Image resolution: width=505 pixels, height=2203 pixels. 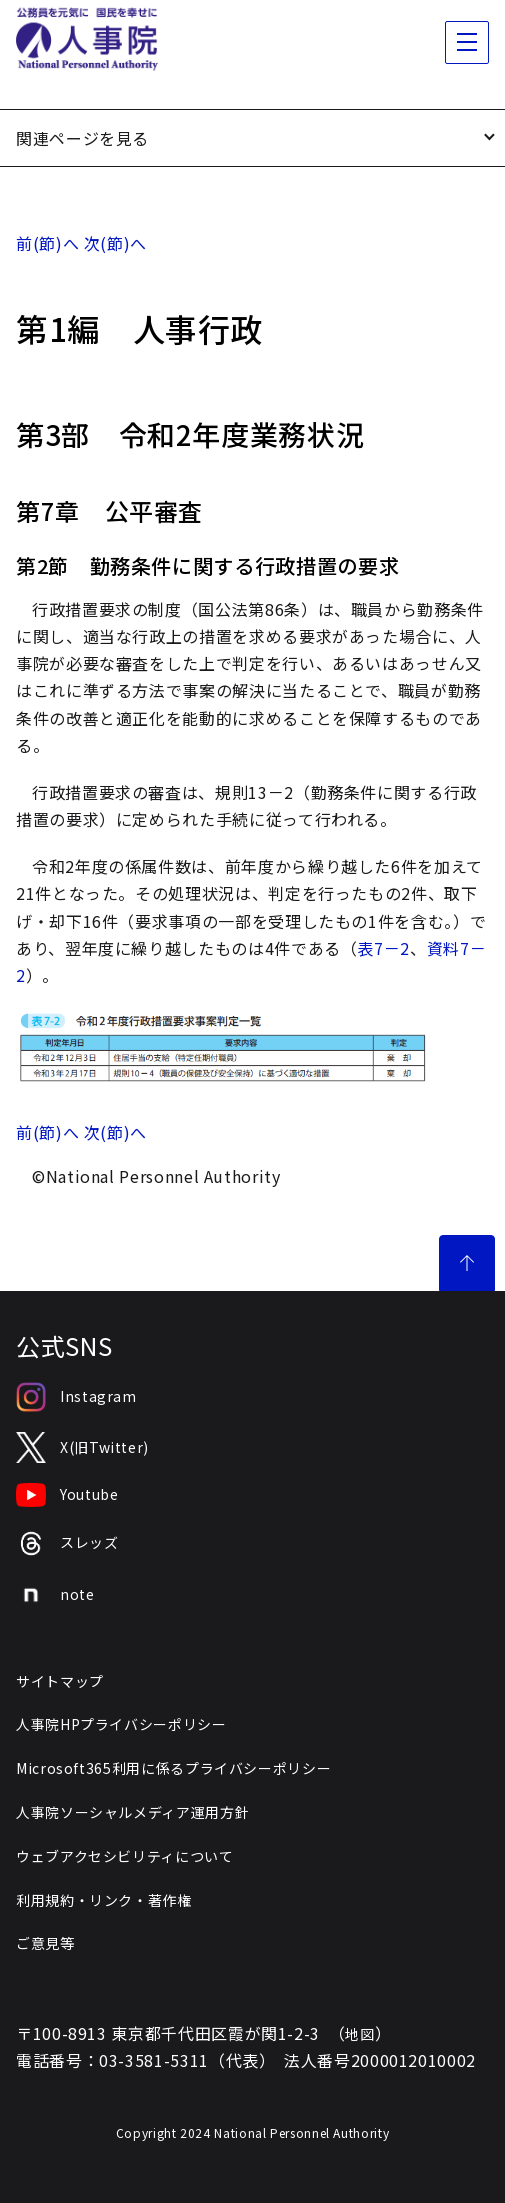 I want to click on Instagram, so click(x=76, y=1397).